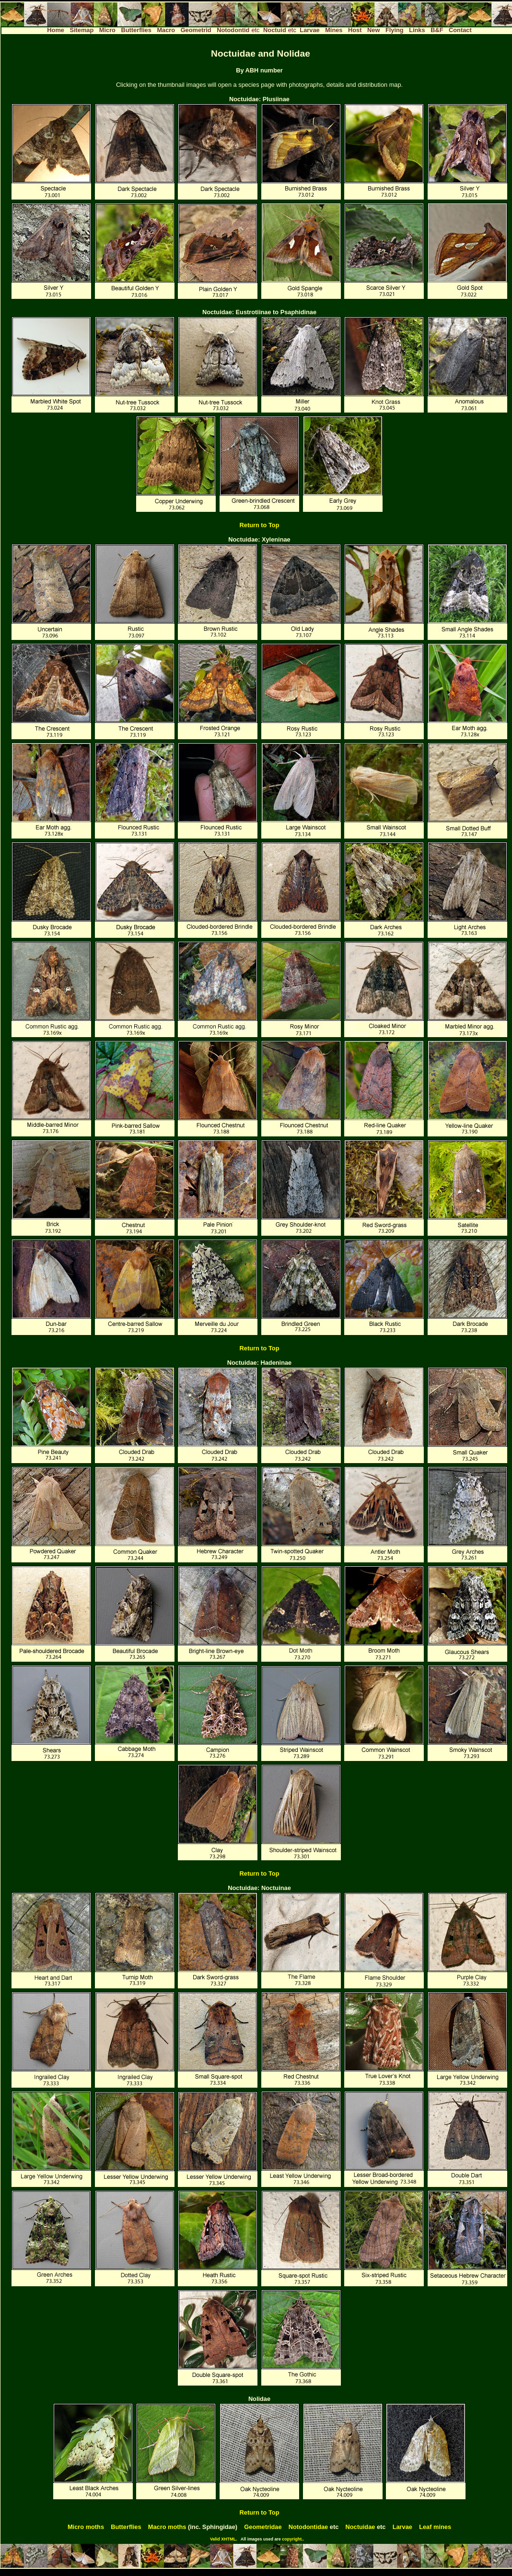  I want to click on copyright., so click(292, 2539).